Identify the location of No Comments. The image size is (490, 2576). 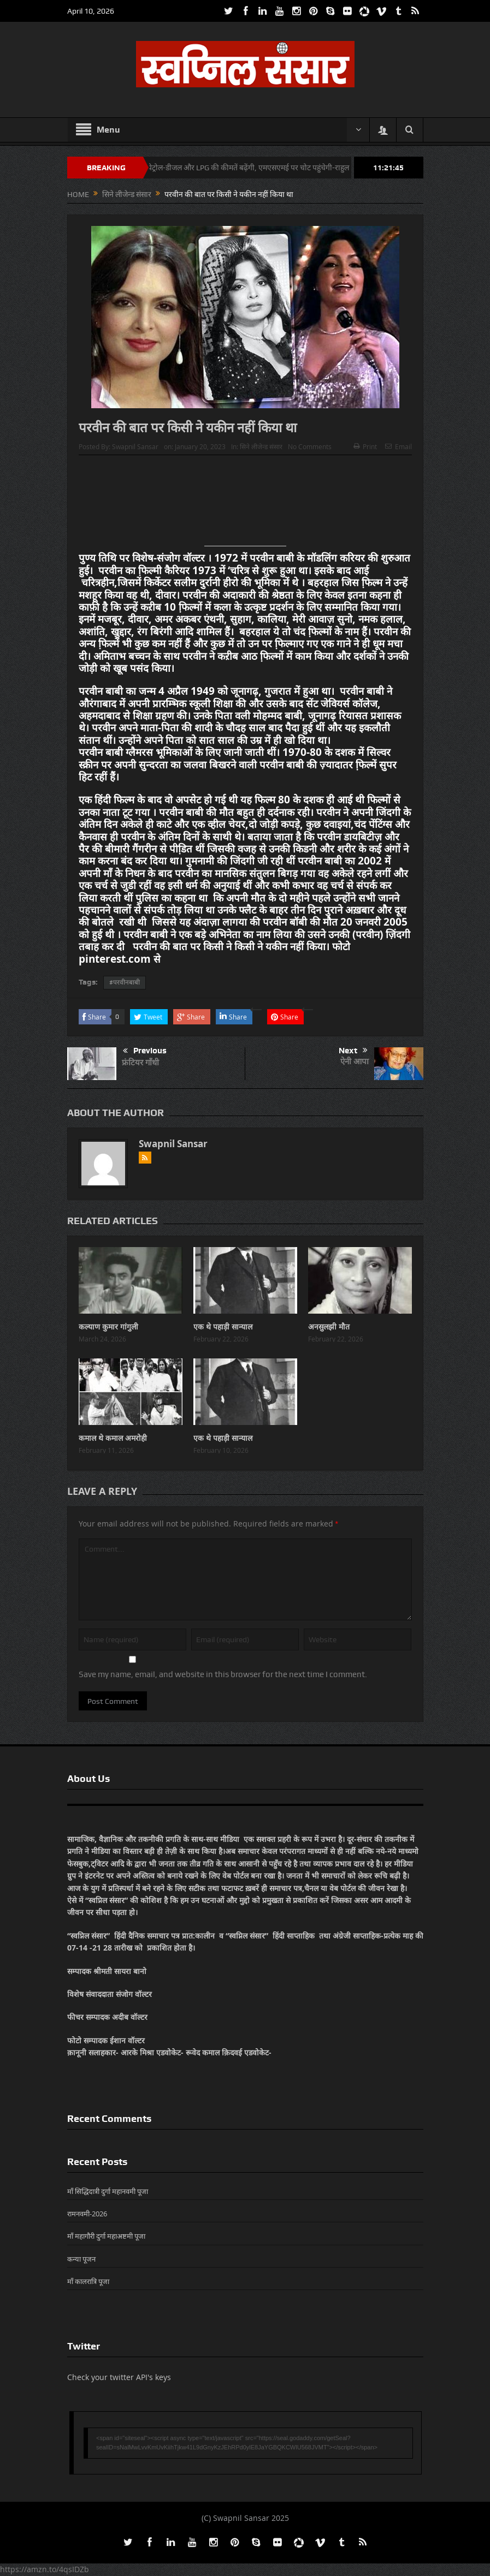
(310, 446).